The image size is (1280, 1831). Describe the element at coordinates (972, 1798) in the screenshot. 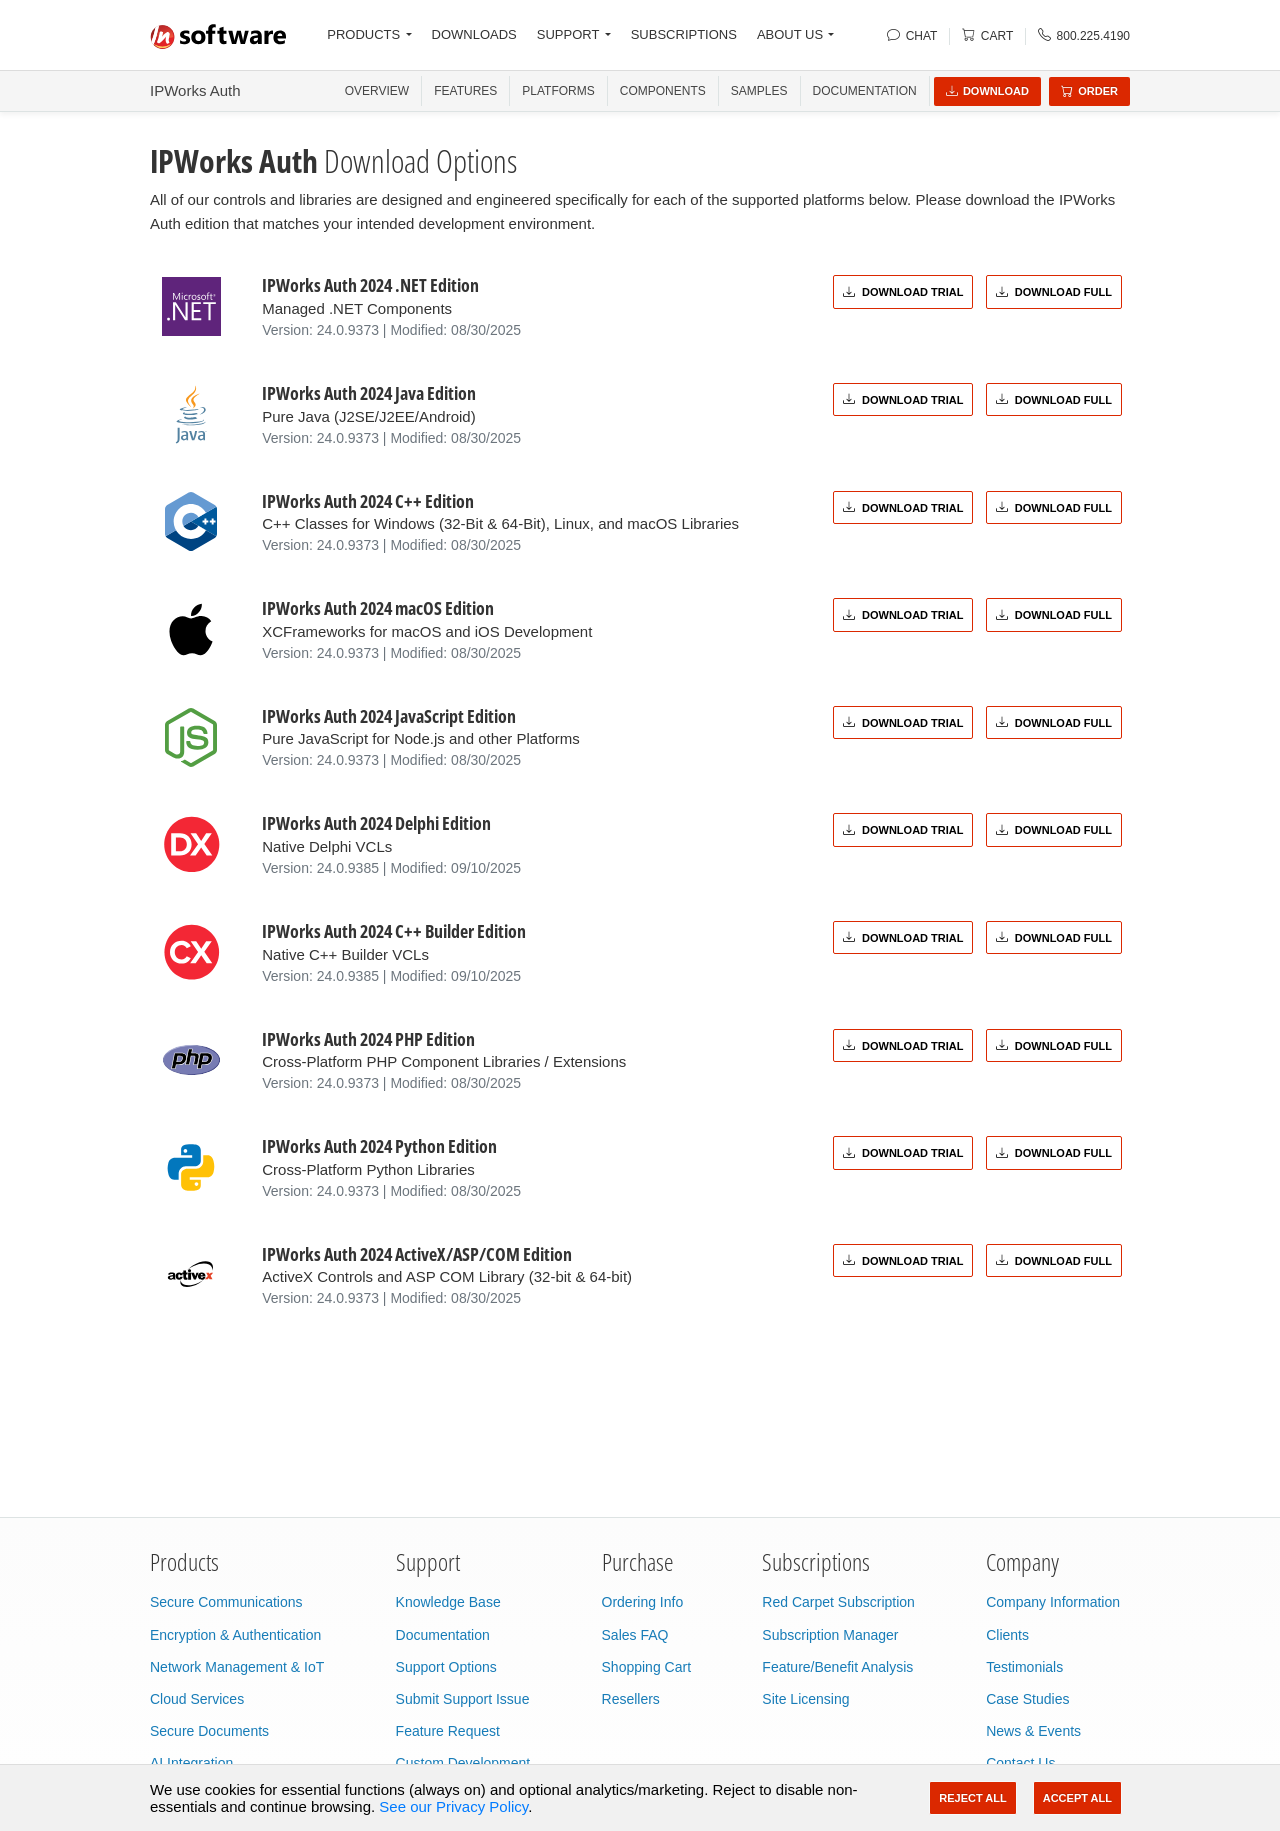

I see `Reject All` at that location.